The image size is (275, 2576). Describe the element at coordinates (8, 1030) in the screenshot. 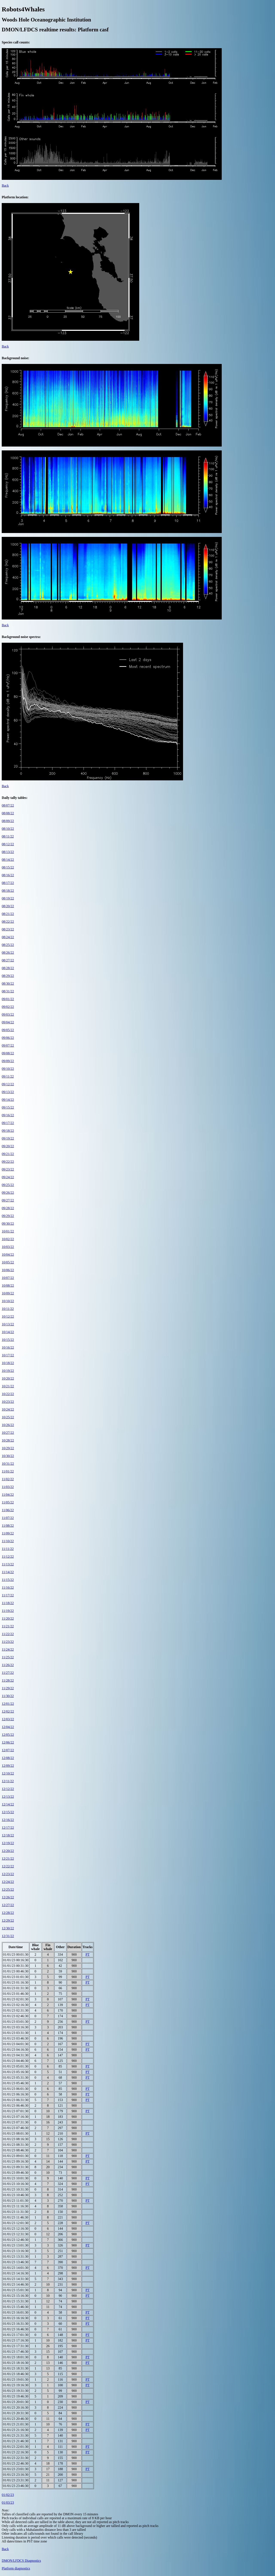

I see `09/05/22` at that location.